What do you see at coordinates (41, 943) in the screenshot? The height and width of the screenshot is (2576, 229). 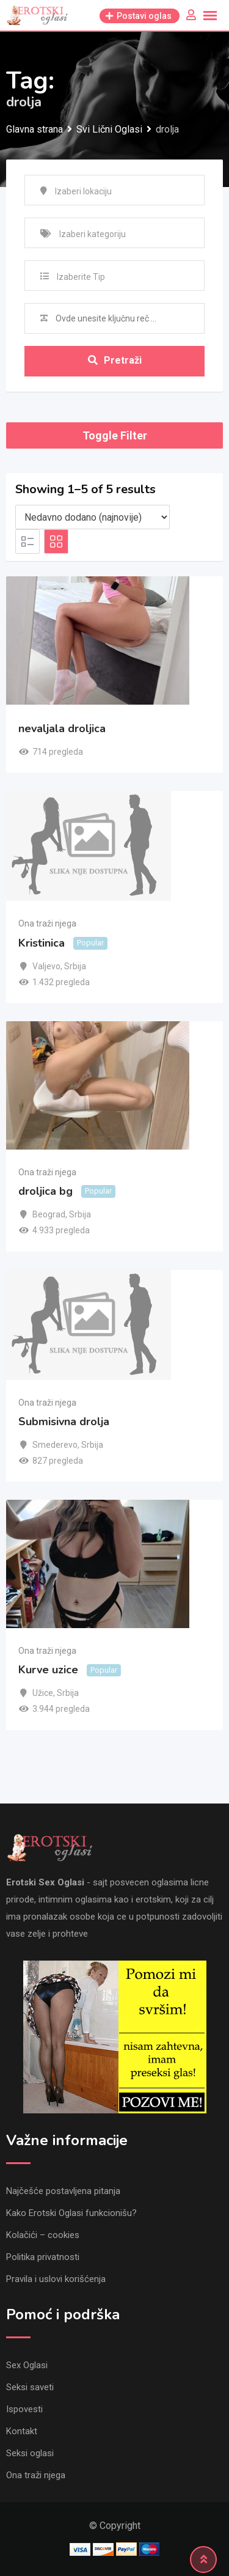 I see `Kristinica` at bounding box center [41, 943].